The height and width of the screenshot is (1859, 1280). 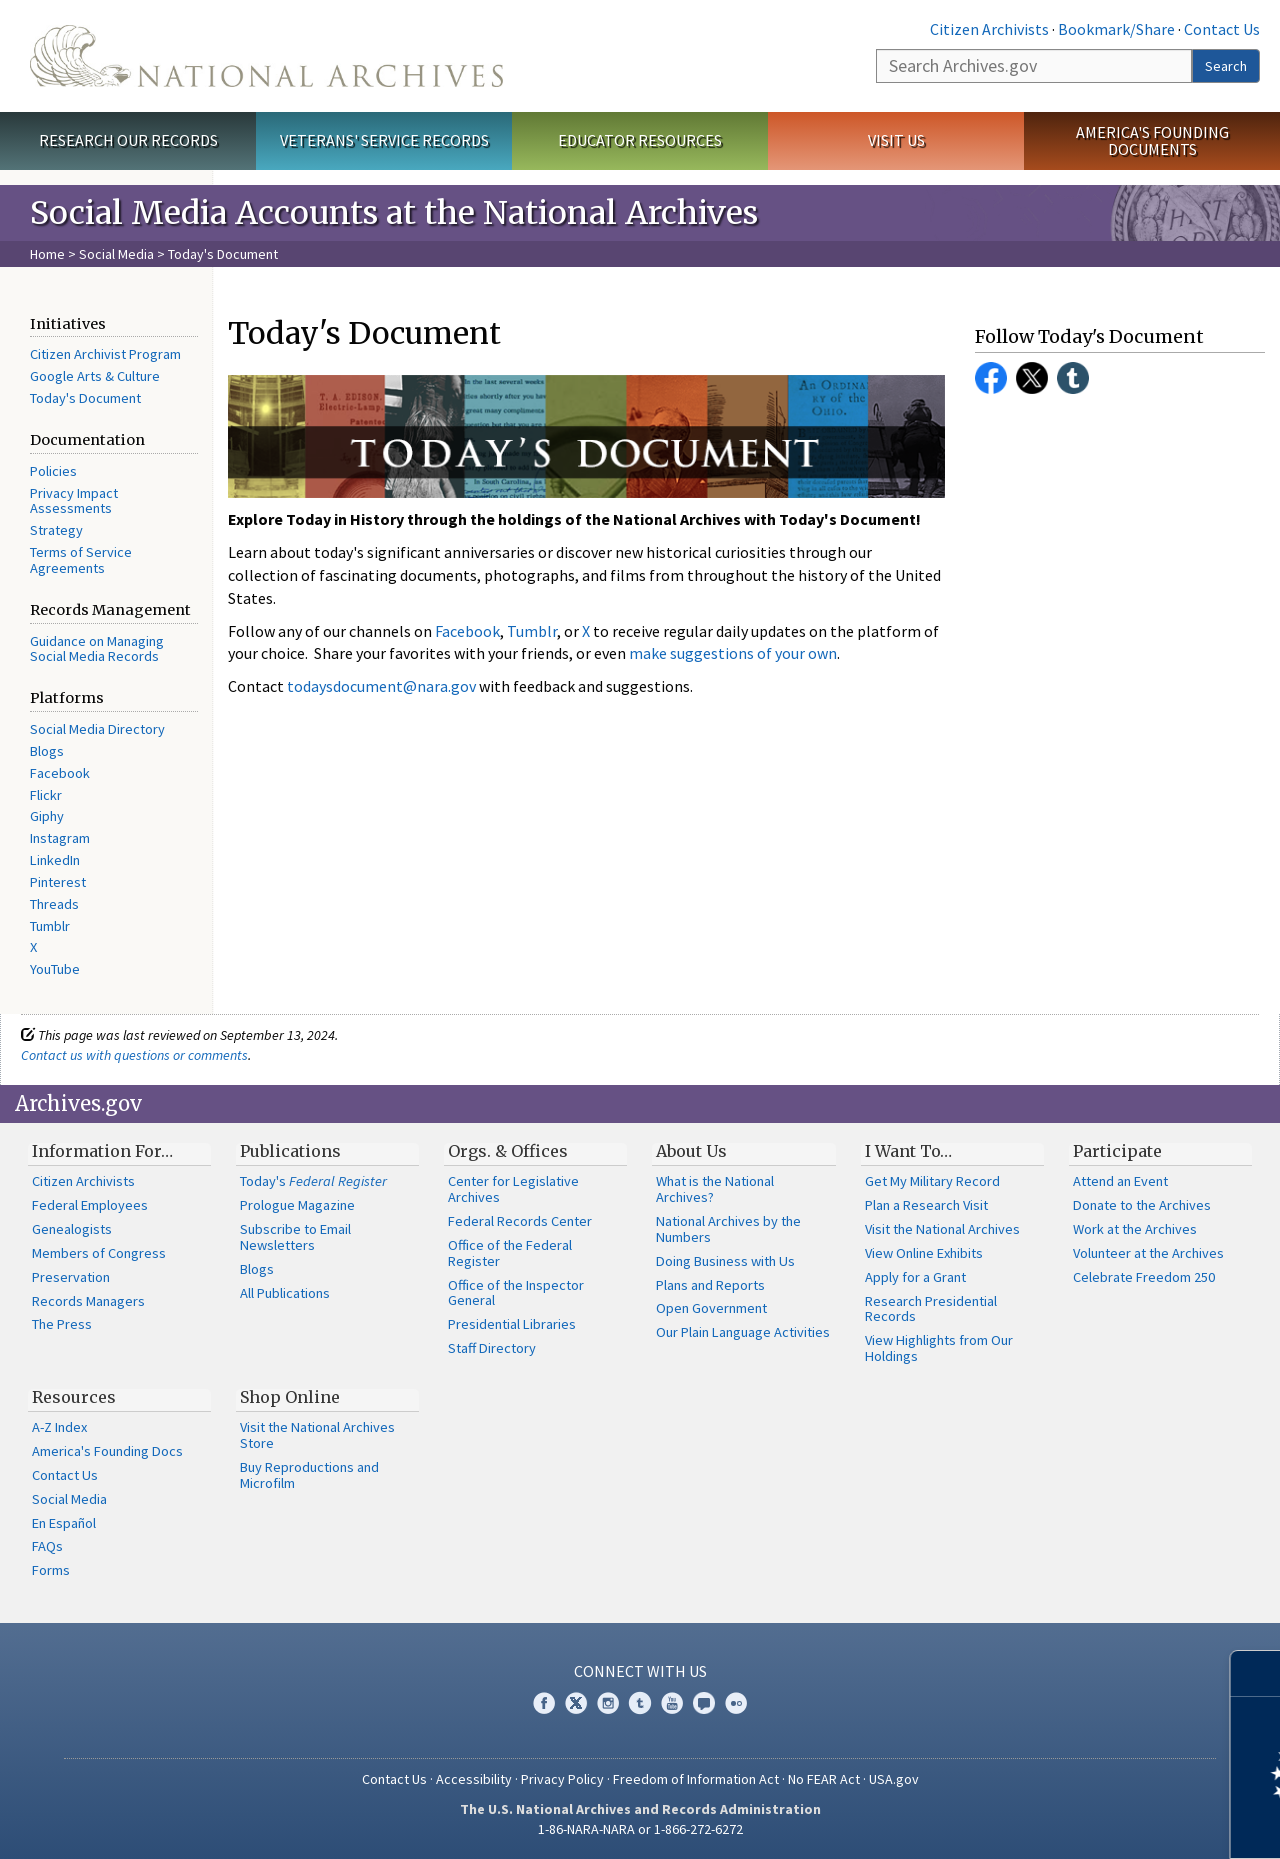 I want to click on Contact Us, so click(x=1222, y=29).